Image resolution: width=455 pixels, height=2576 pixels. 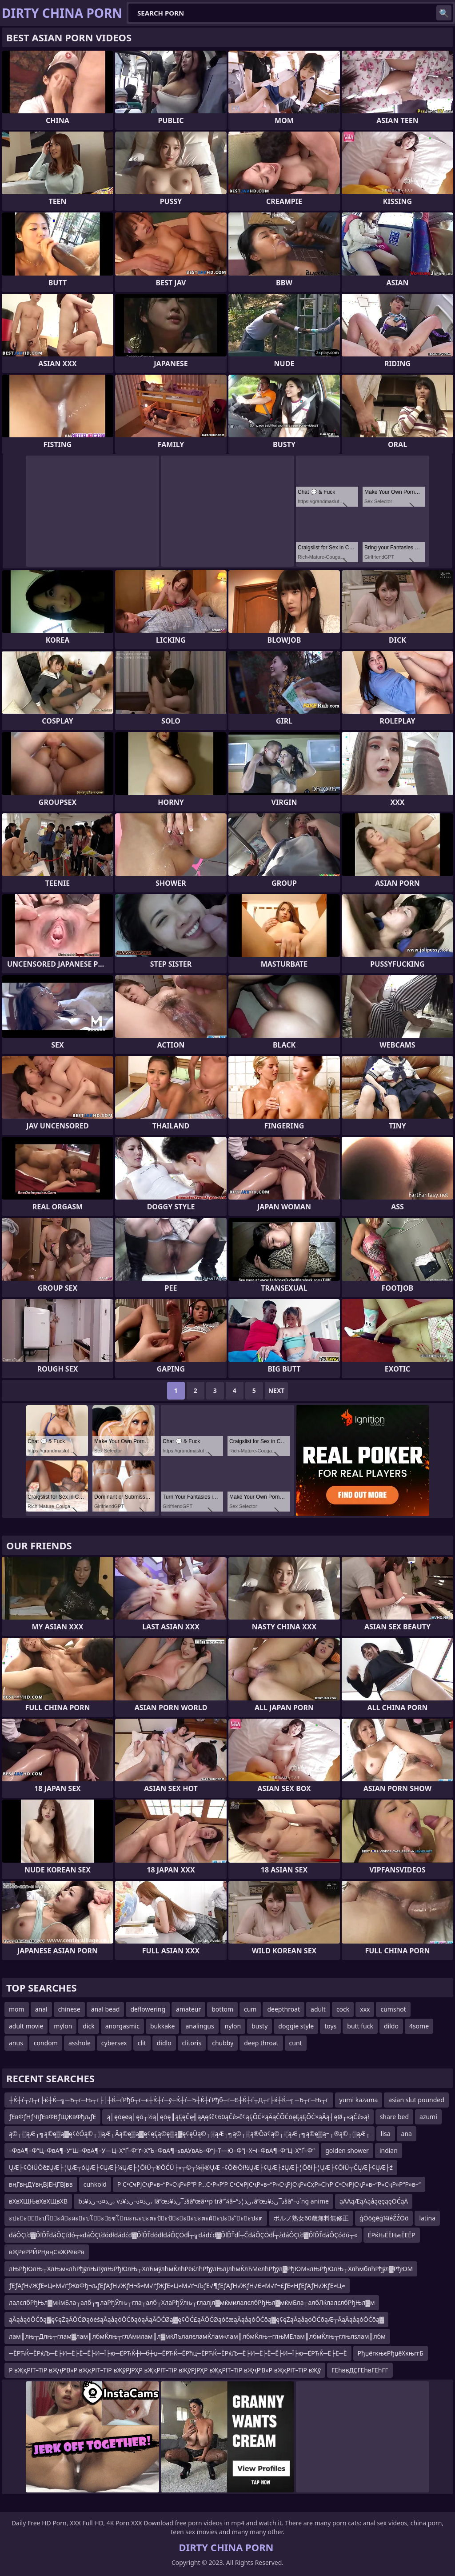 I want to click on adult movie, so click(x=26, y=2026).